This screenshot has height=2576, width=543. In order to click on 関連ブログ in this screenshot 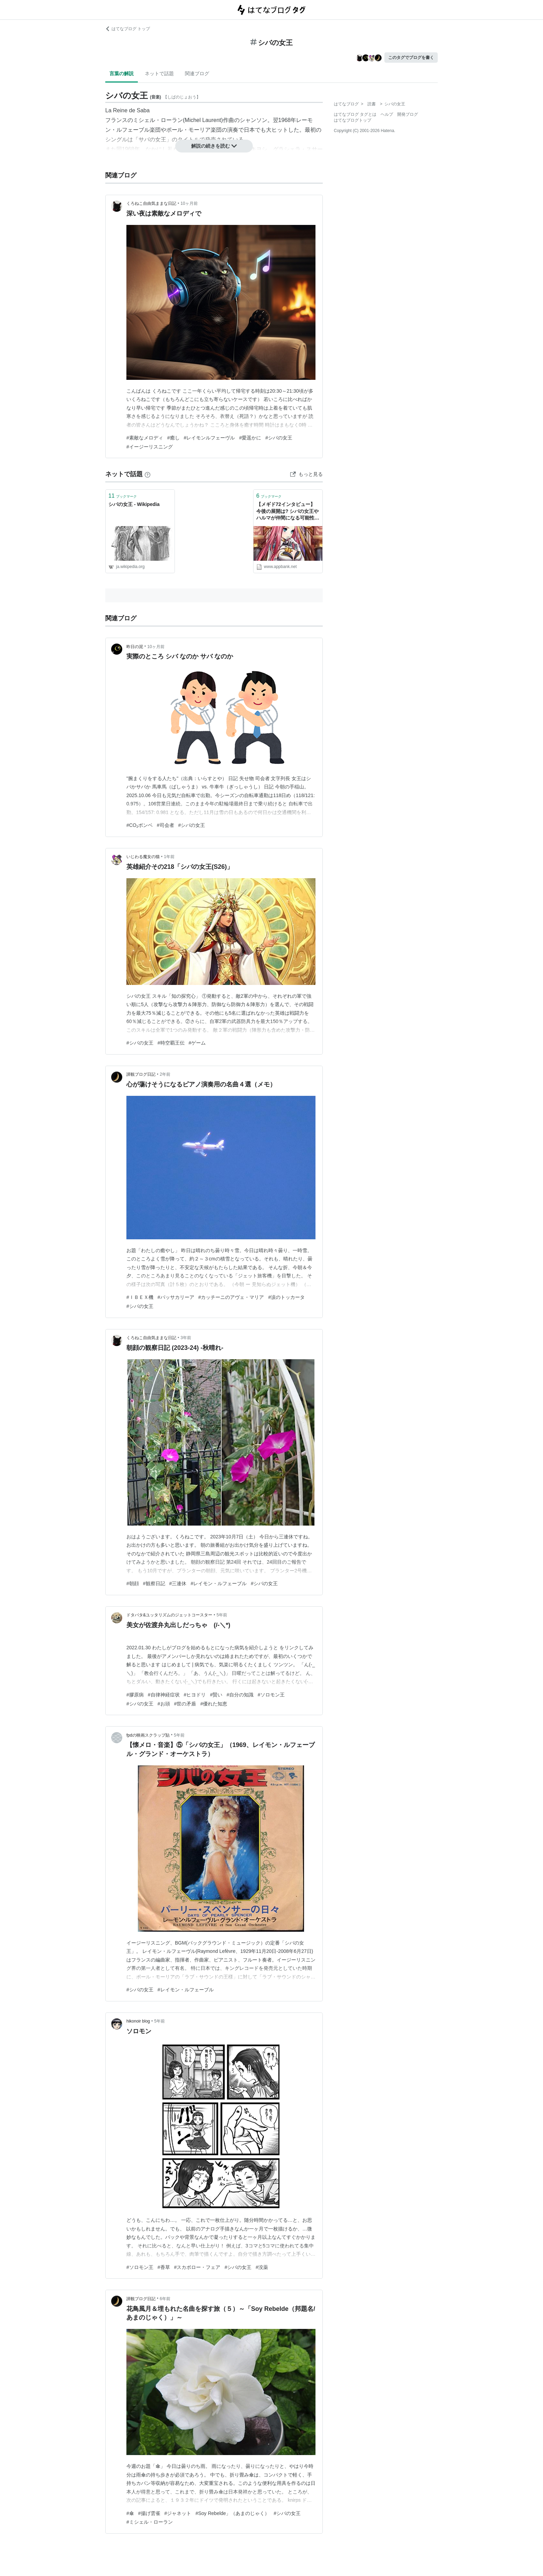, I will do `click(197, 73)`.